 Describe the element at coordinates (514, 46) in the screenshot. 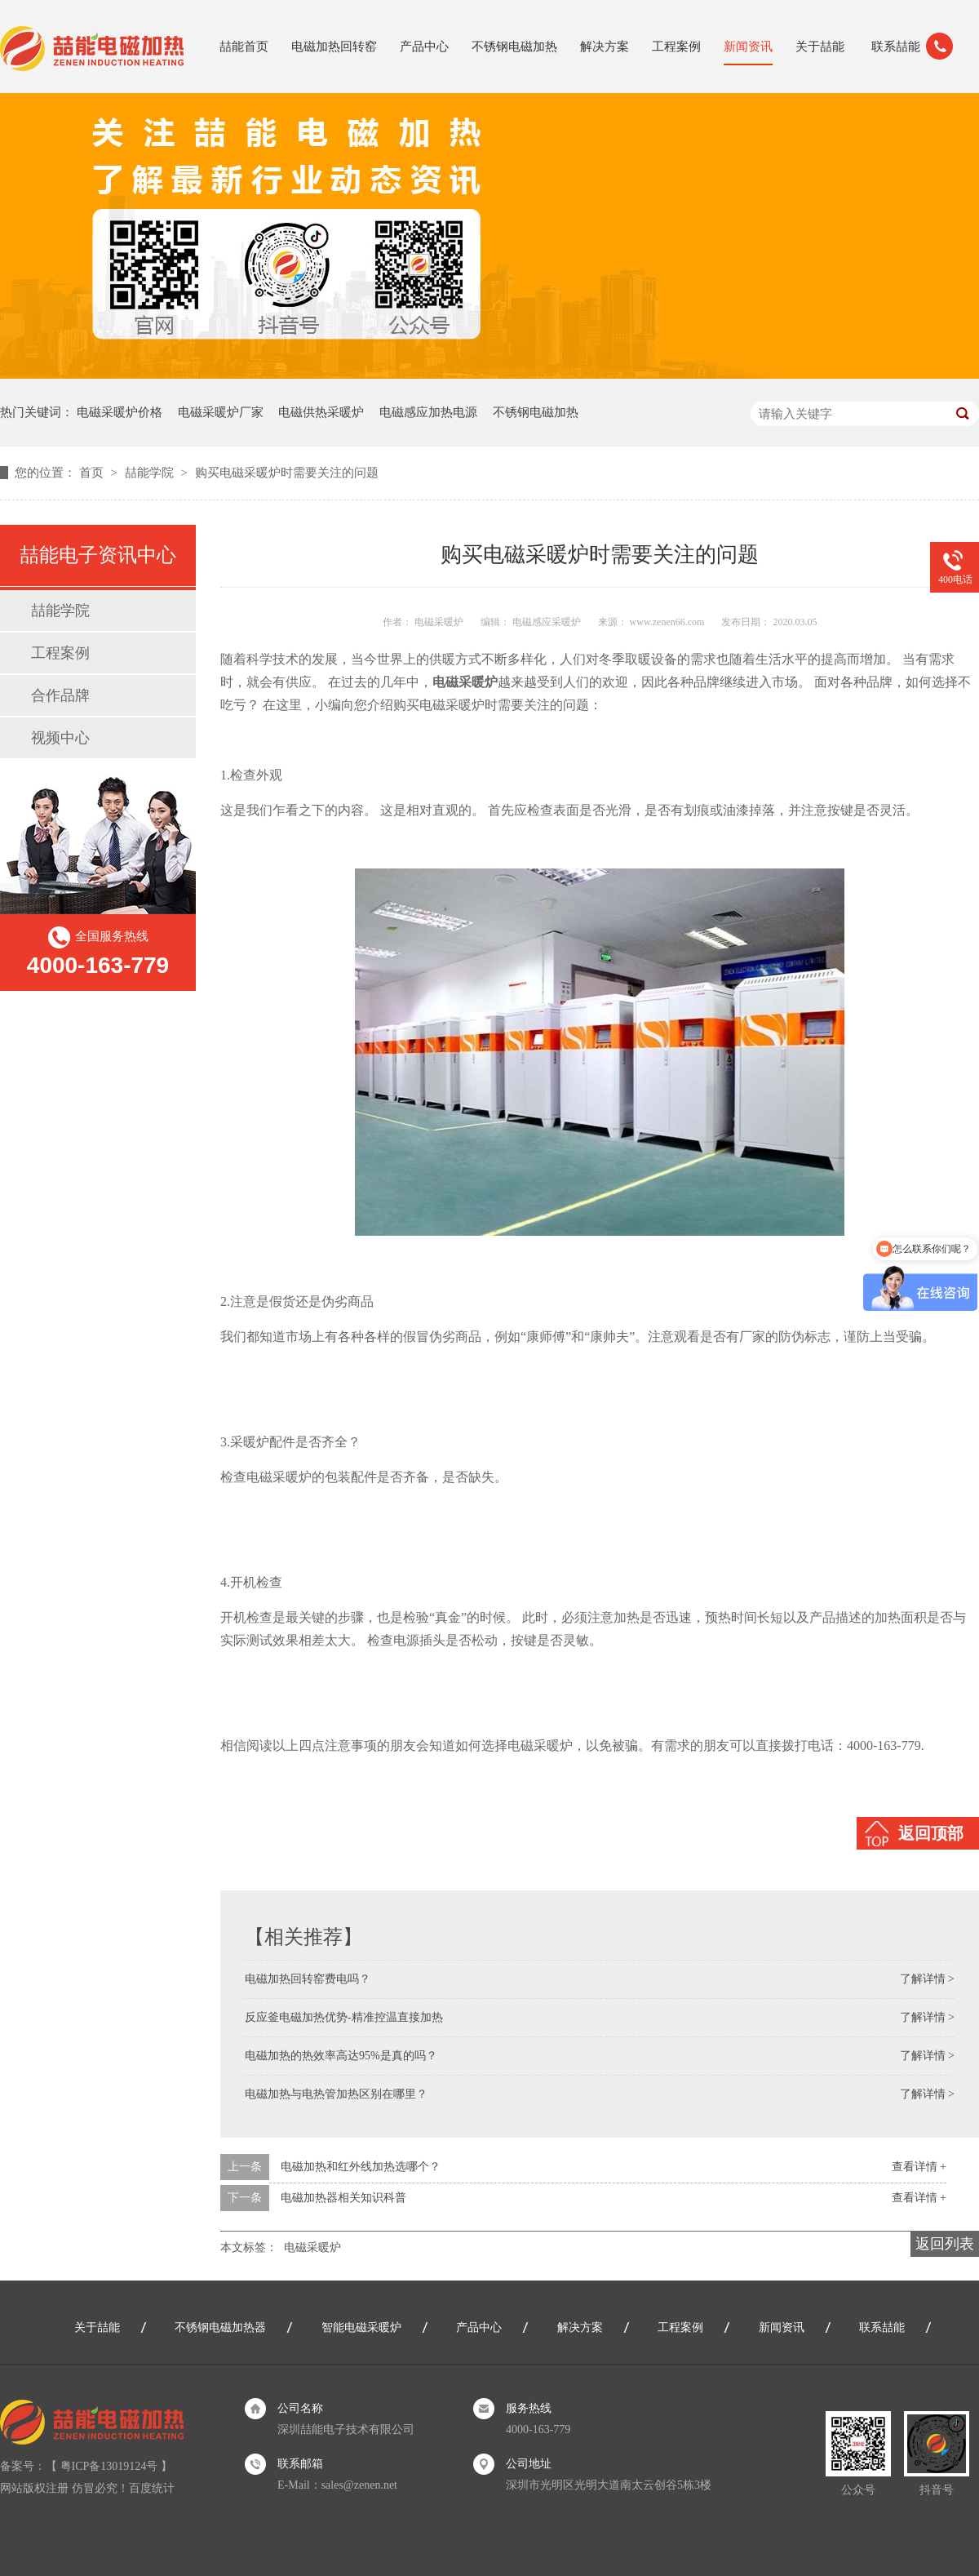

I see `不锈钢电磁加热` at that location.